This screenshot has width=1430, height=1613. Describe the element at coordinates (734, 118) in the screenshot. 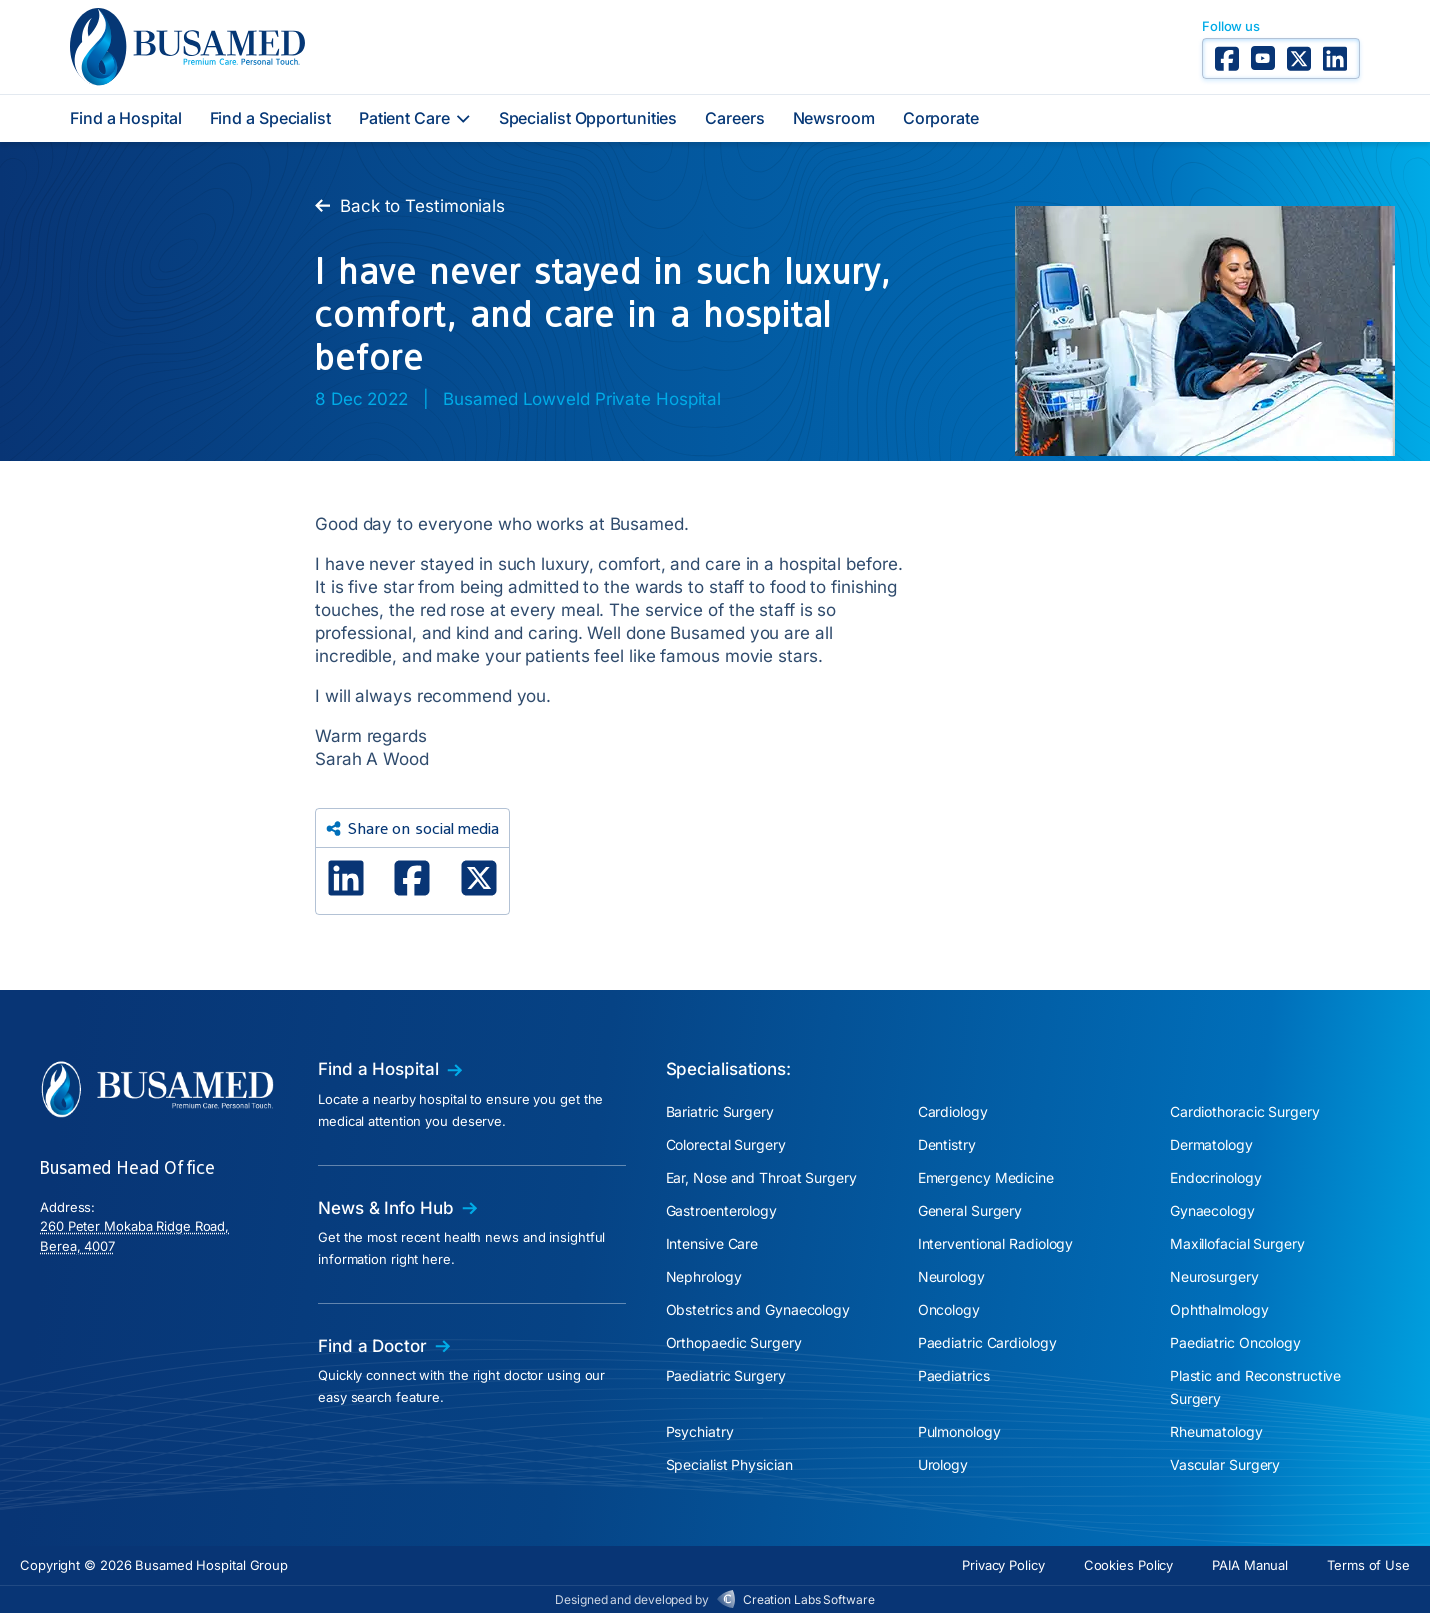

I see `Careers` at that location.